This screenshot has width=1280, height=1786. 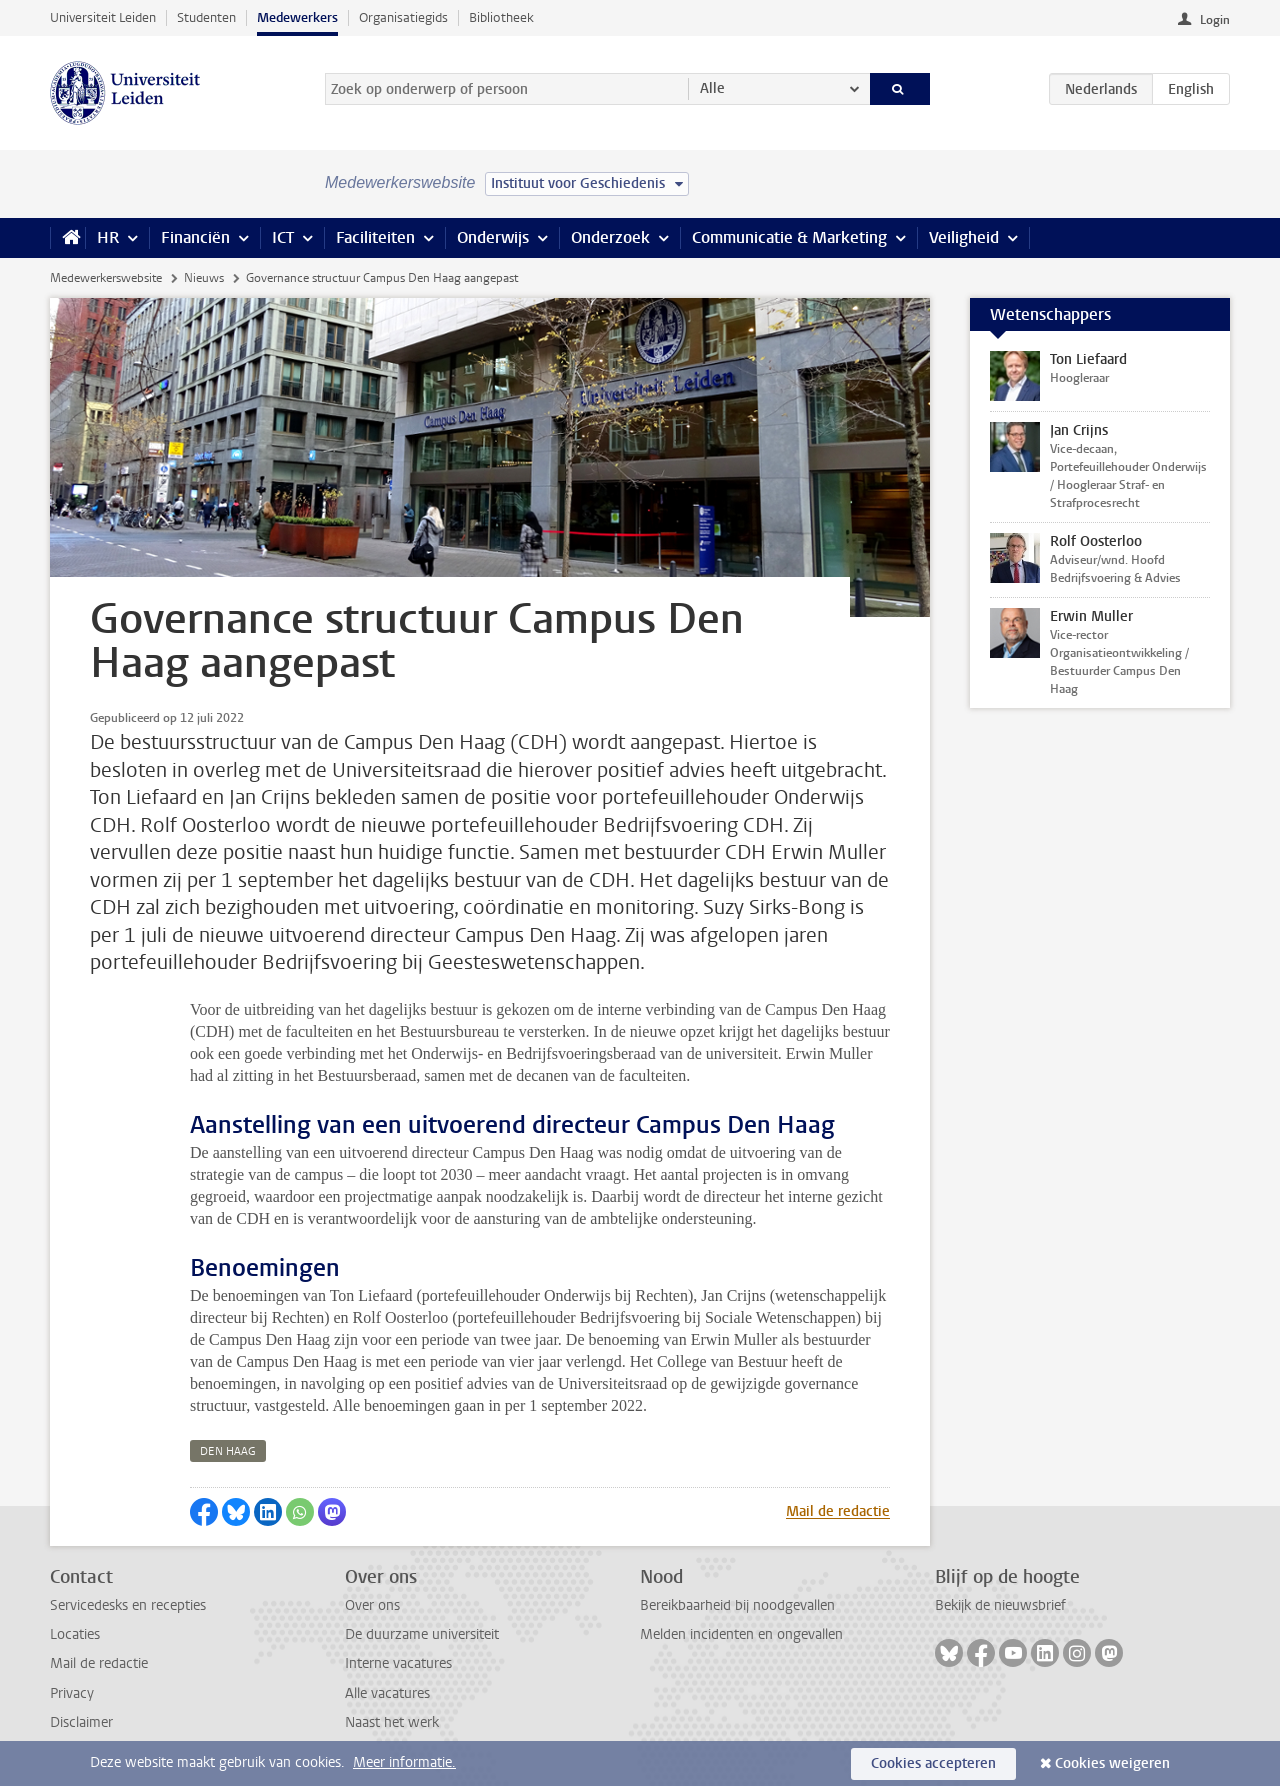 I want to click on Melden incidenten en ongevallen, so click(x=741, y=1634).